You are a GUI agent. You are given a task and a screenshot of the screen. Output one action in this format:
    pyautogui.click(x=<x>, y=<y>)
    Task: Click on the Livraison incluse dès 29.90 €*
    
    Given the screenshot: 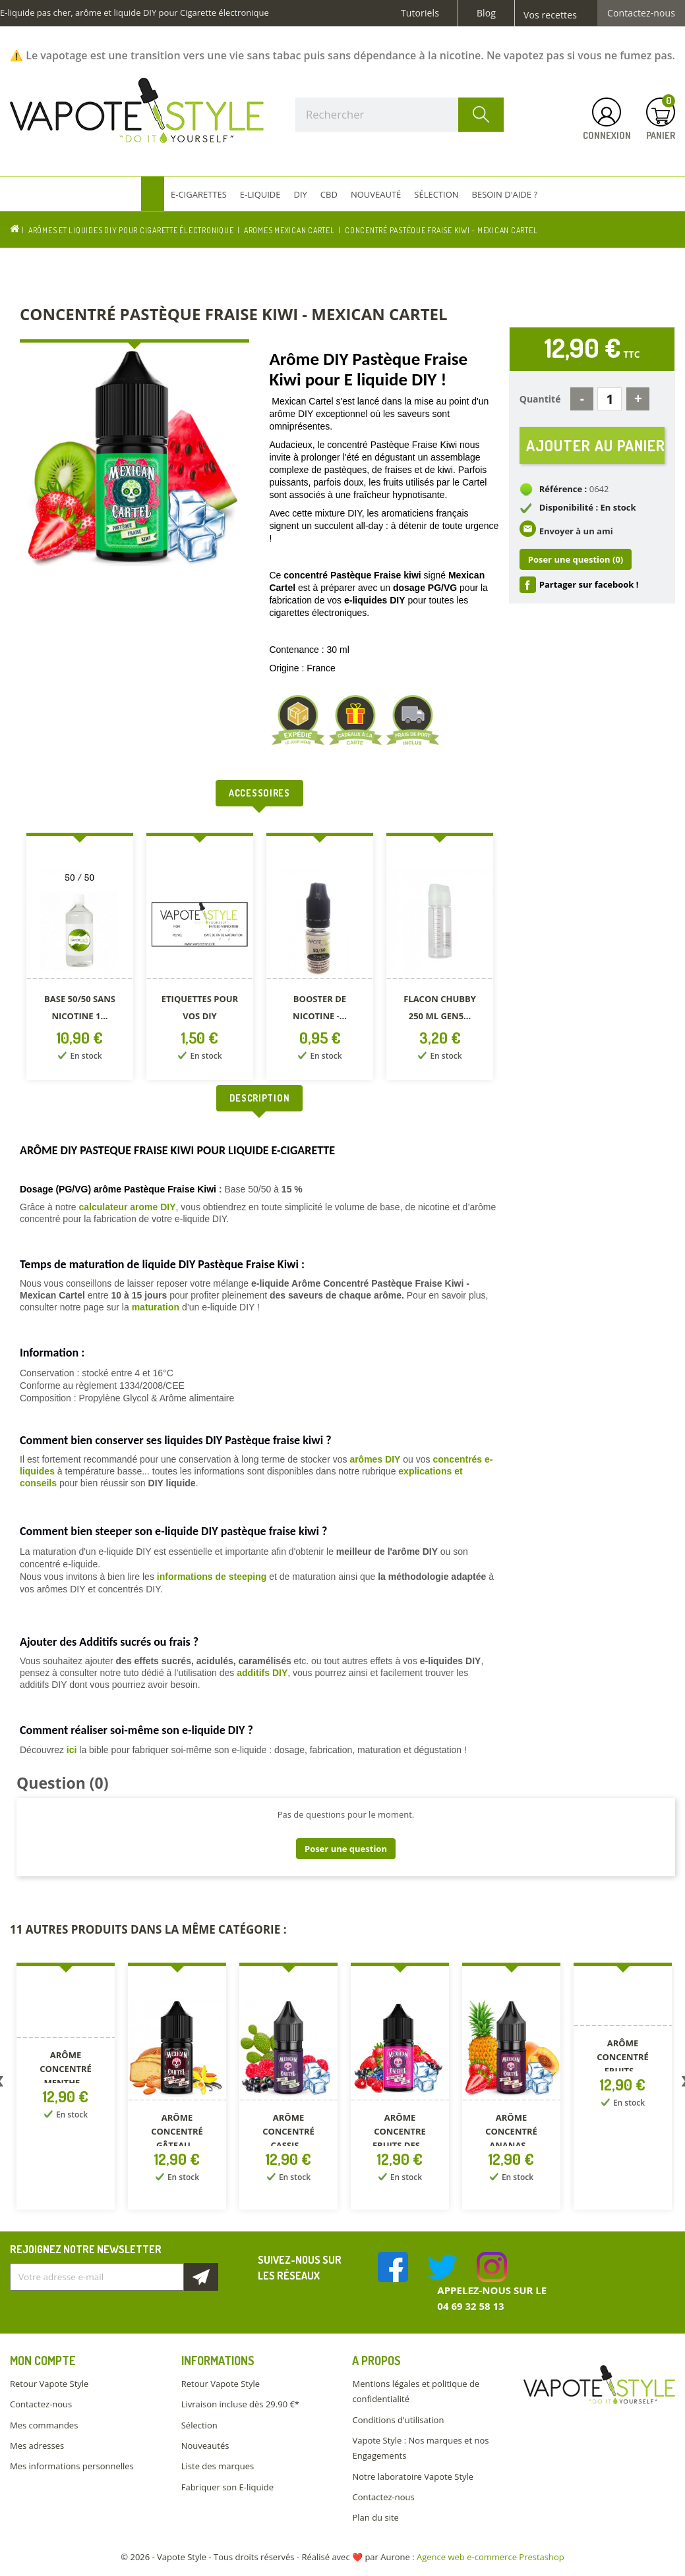 What is the action you would take?
    pyautogui.click(x=240, y=2404)
    